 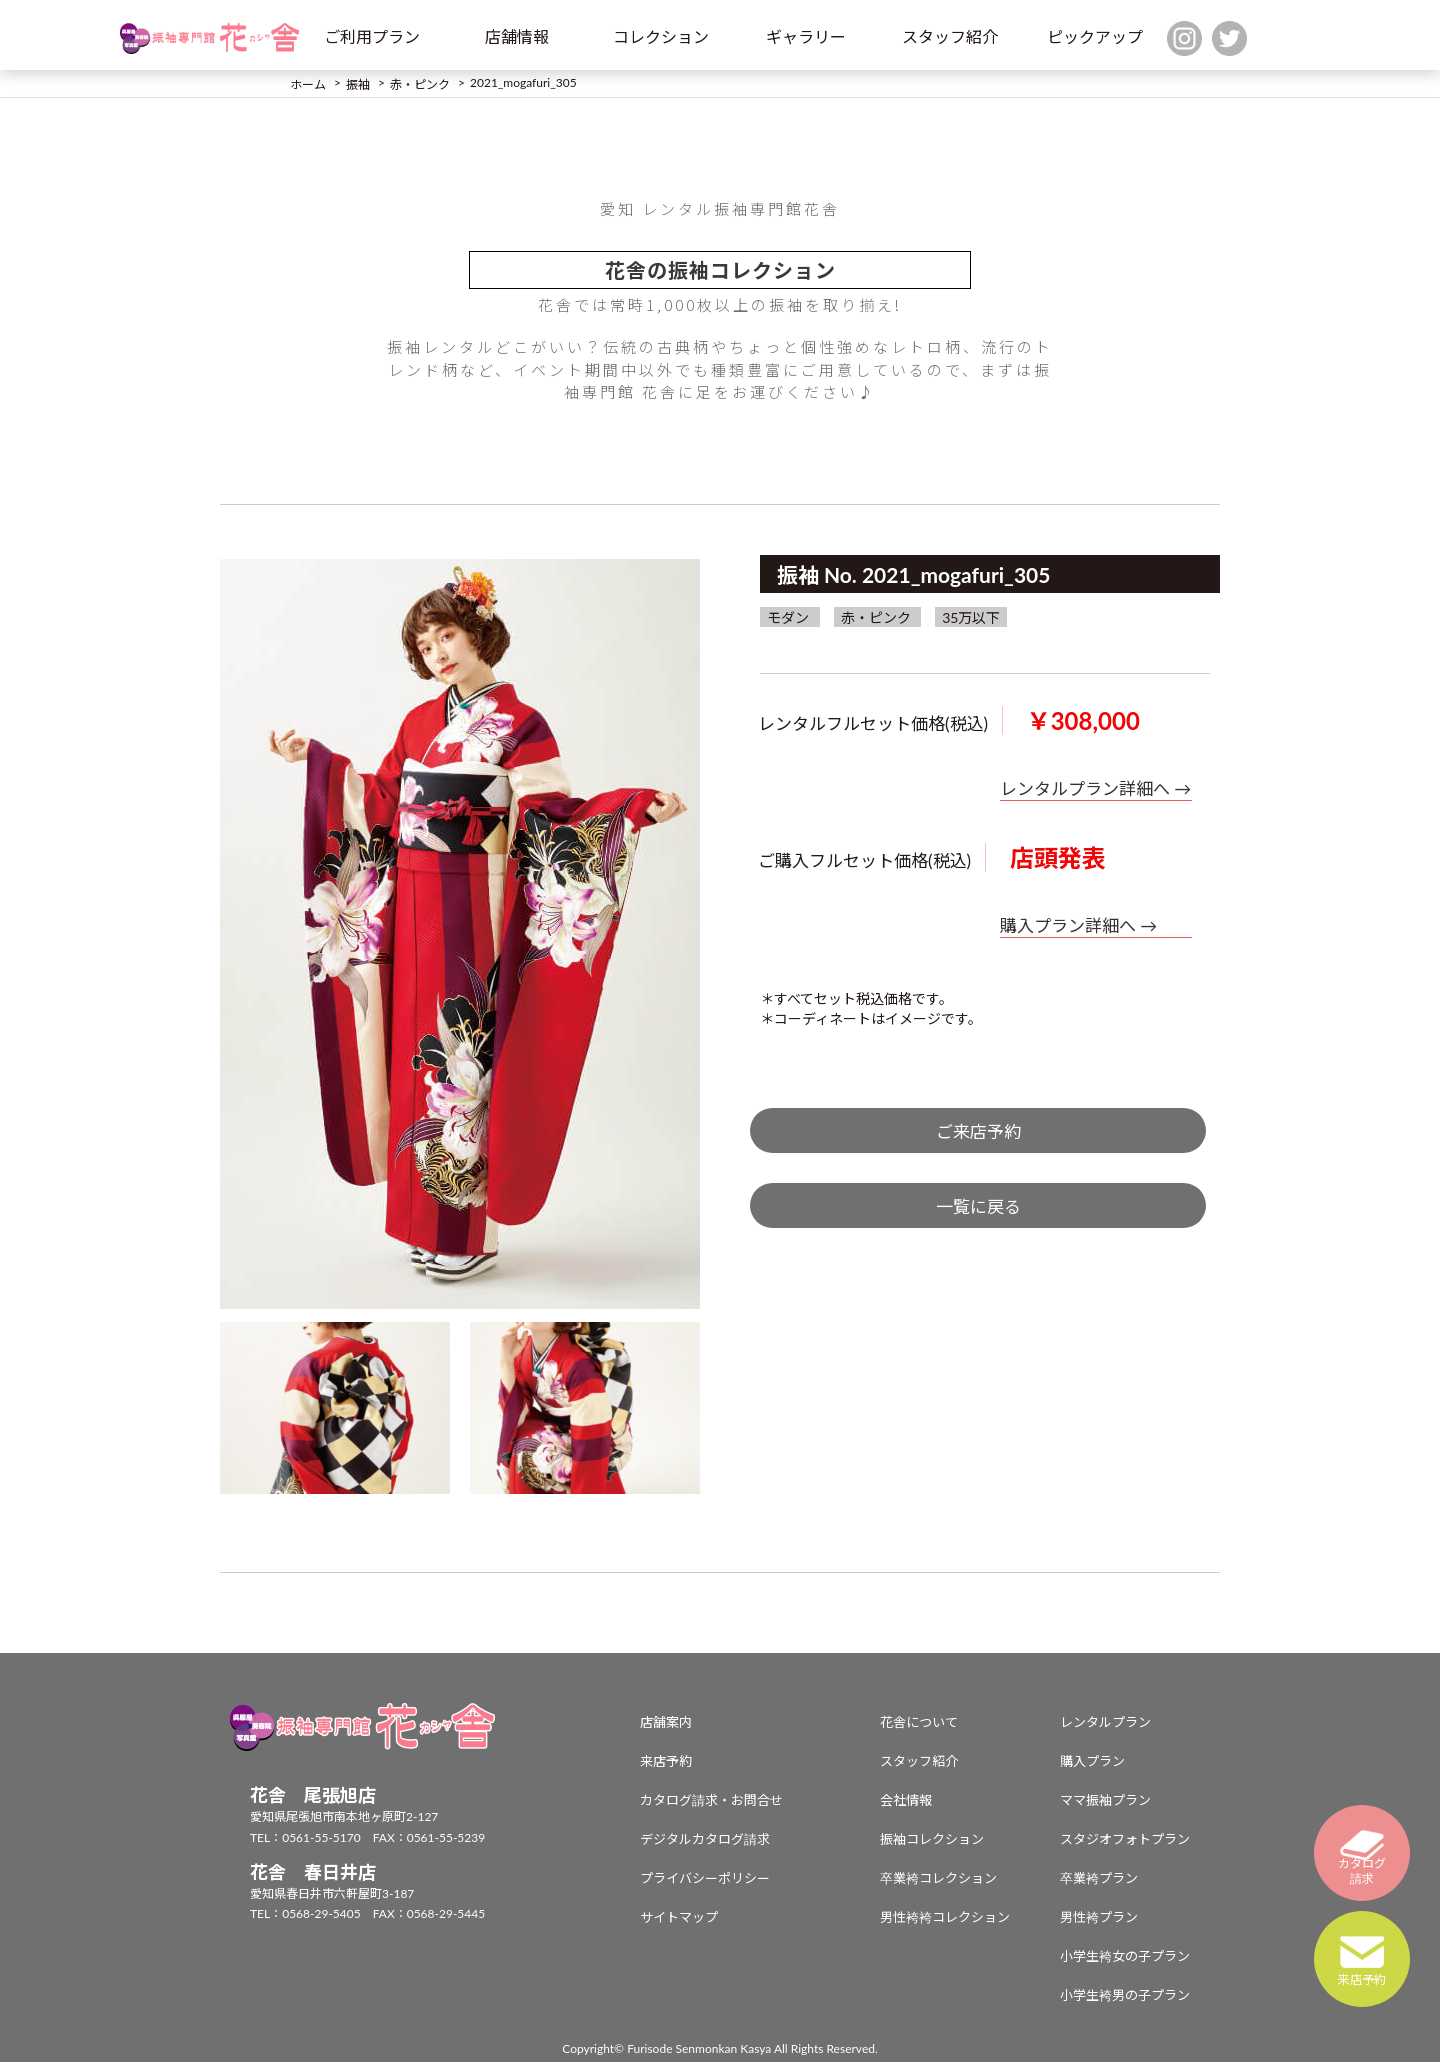 I want to click on 店舗案内, so click(x=666, y=1722).